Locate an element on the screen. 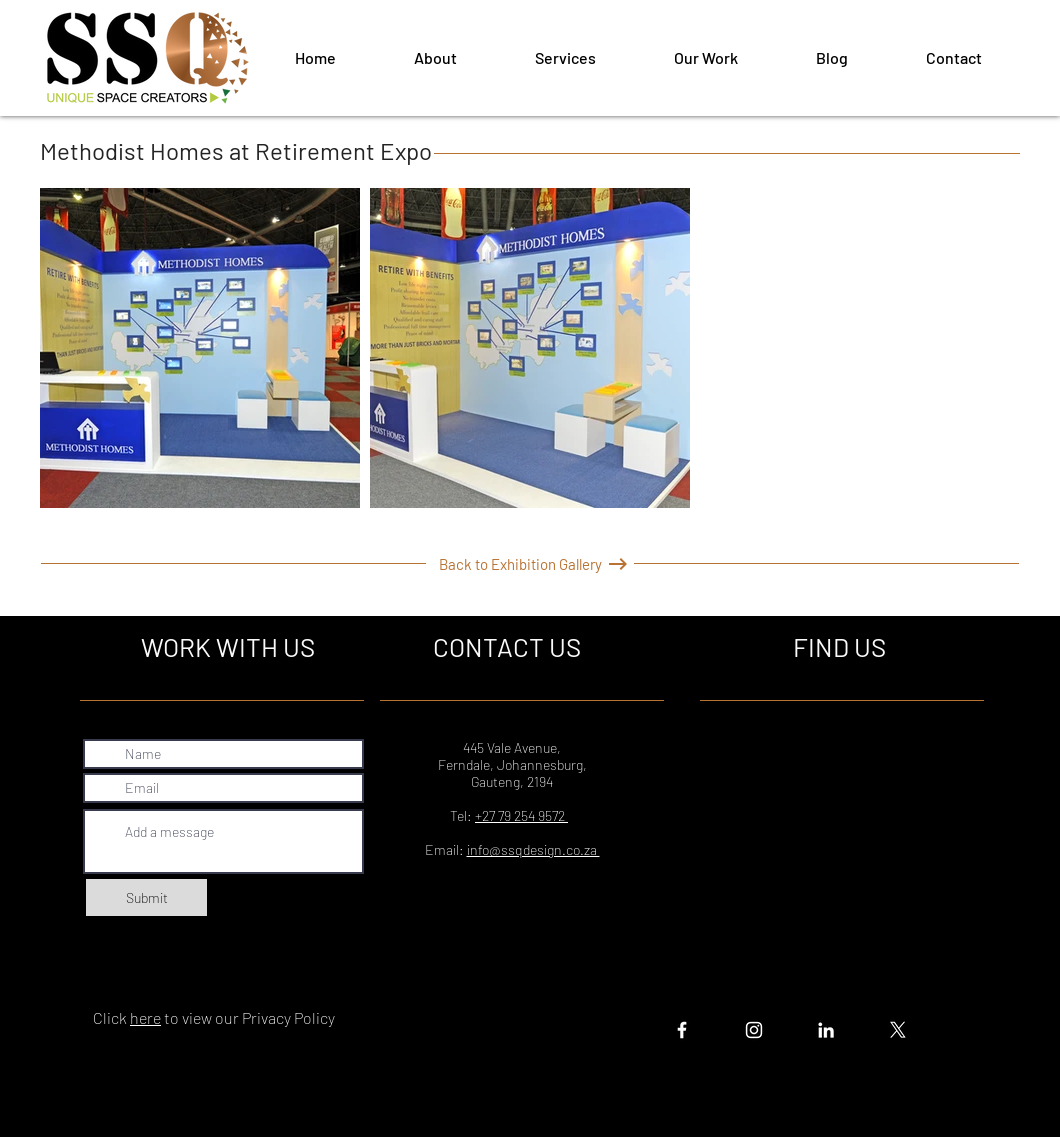 Image resolution: width=1060 pixels, height=1137 pixels. [Submit] is located at coordinates (146, 897).